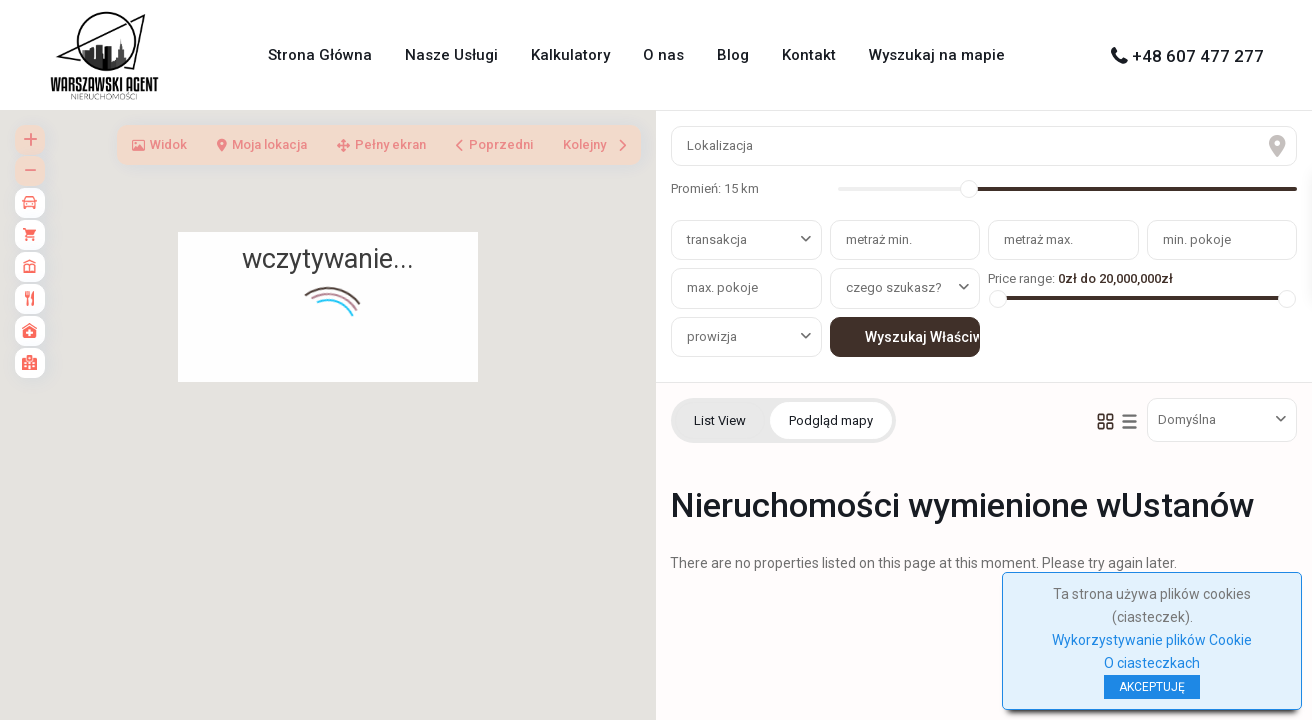 The width and height of the screenshot is (1312, 720). Describe the element at coordinates (663, 55) in the screenshot. I see `O nas` at that location.